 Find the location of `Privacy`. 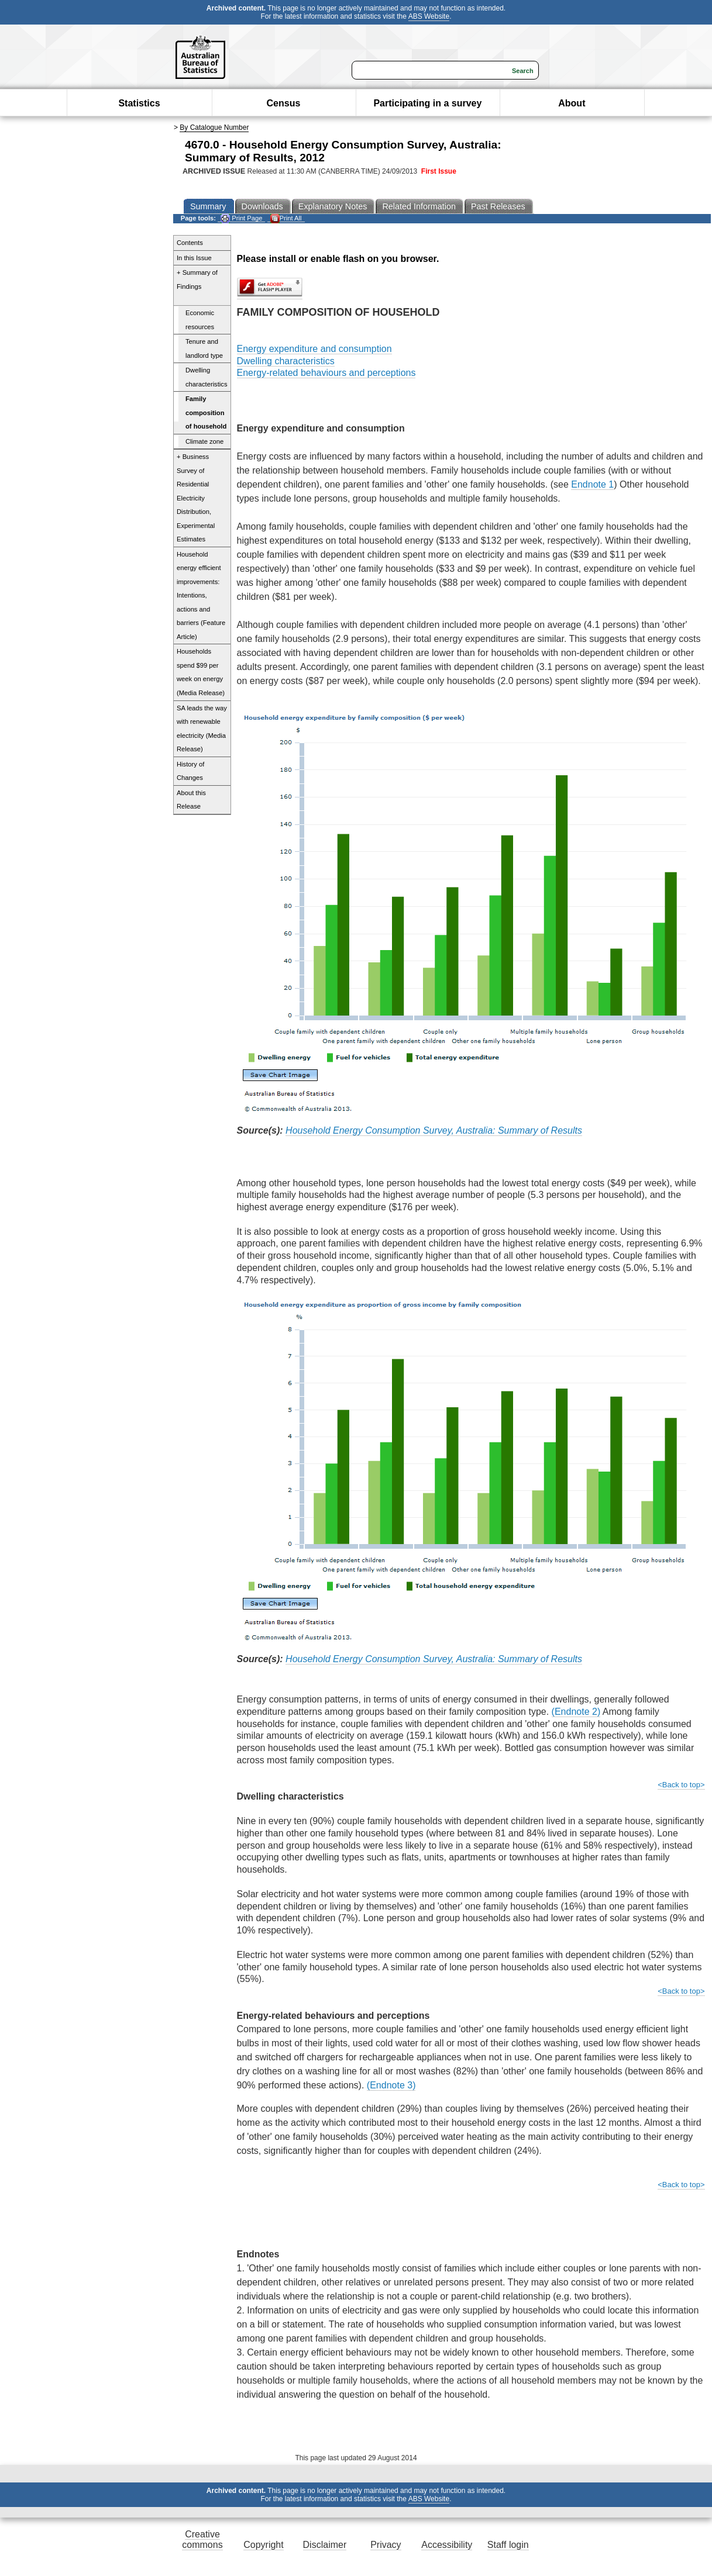

Privacy is located at coordinates (385, 2545).